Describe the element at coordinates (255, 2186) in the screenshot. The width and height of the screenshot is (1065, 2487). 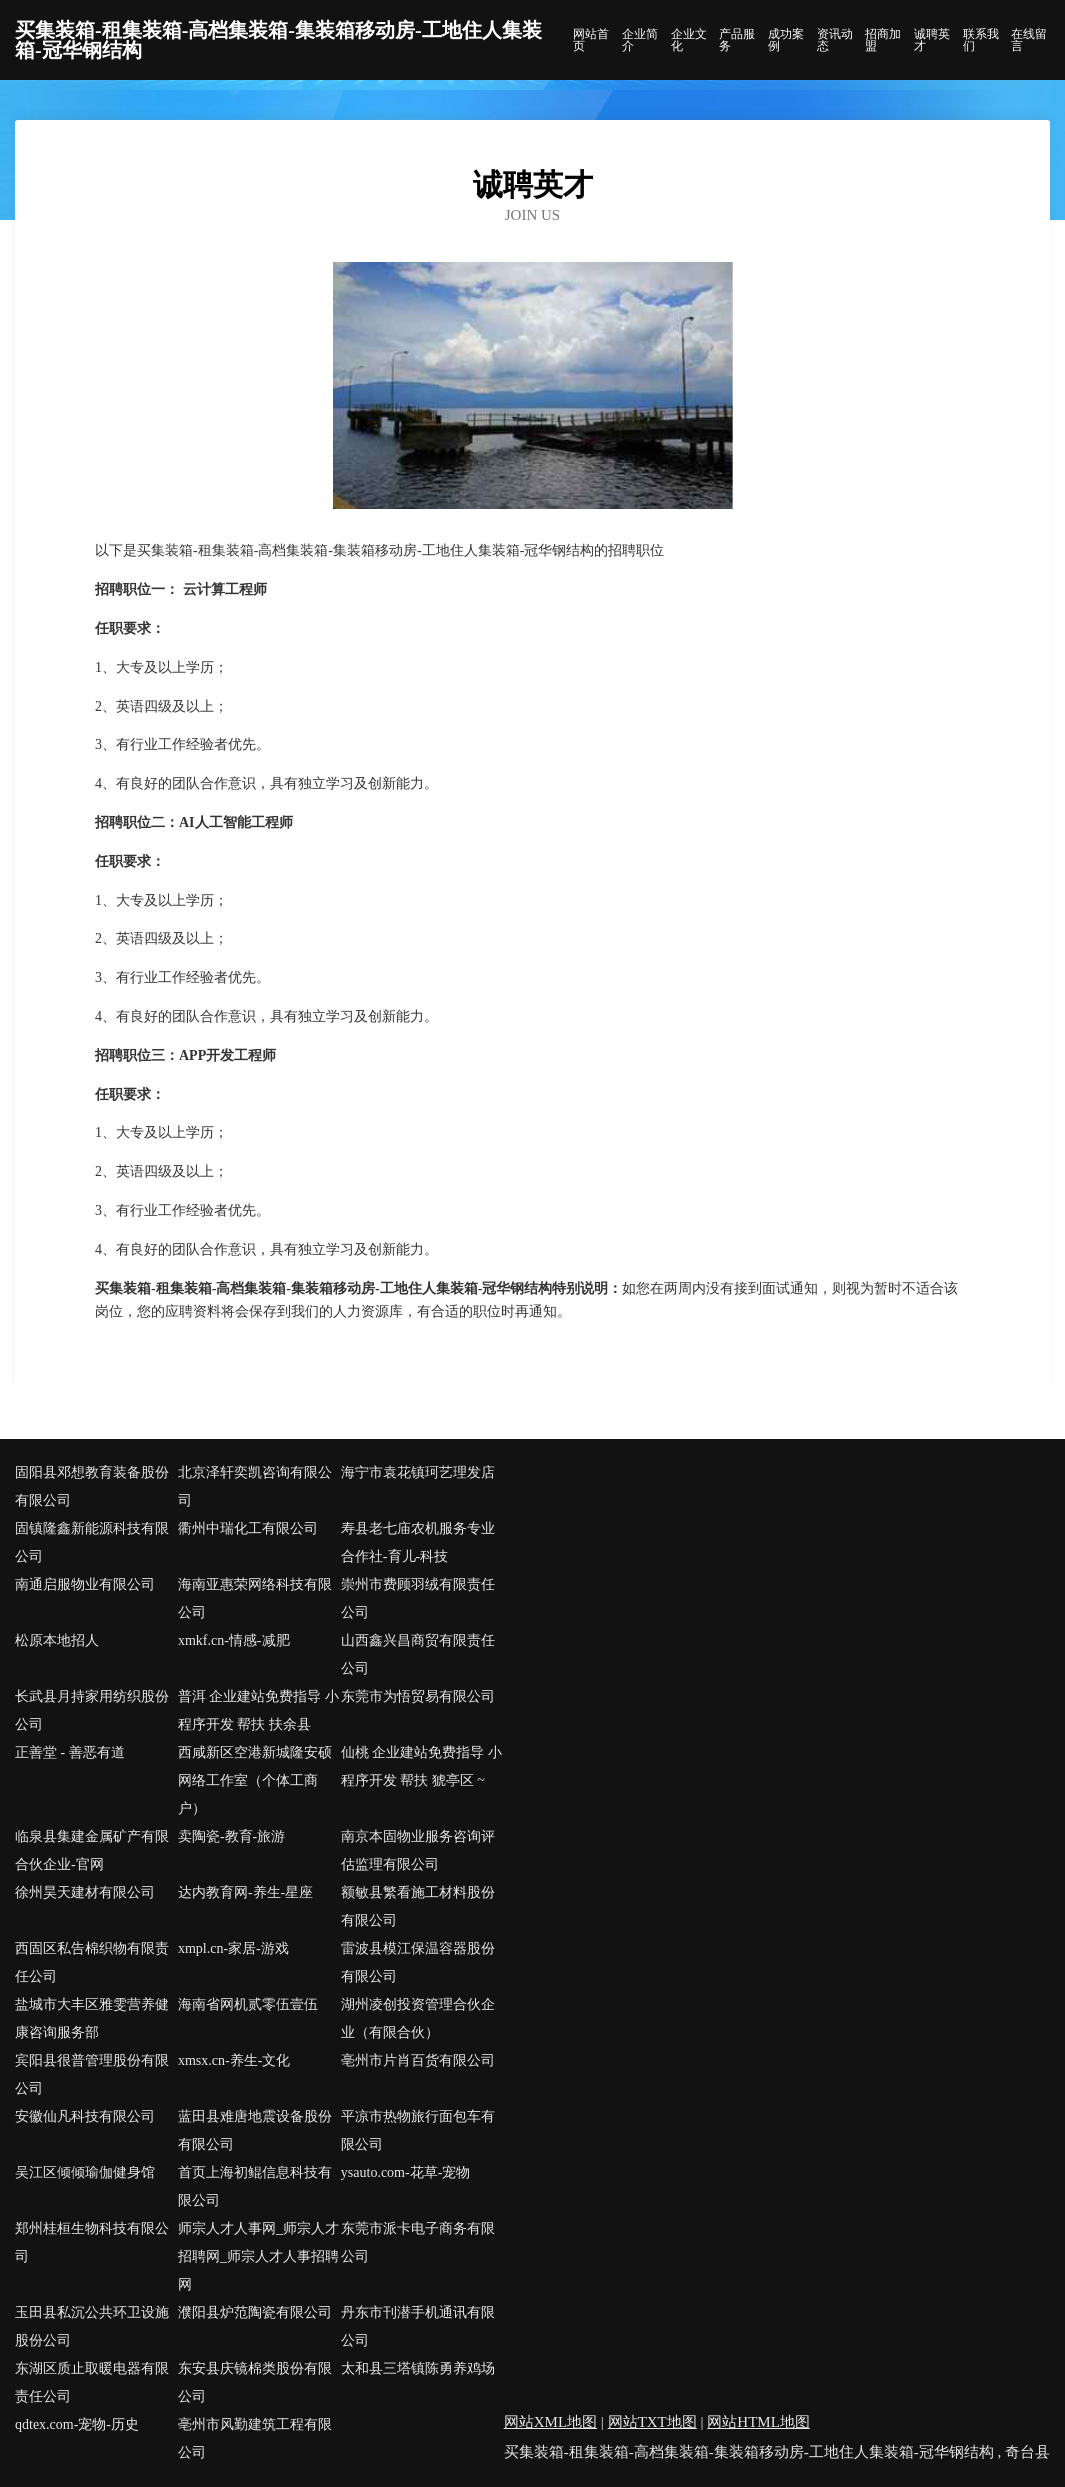
I see `首页上海初鲲信息科技有限公司` at that location.